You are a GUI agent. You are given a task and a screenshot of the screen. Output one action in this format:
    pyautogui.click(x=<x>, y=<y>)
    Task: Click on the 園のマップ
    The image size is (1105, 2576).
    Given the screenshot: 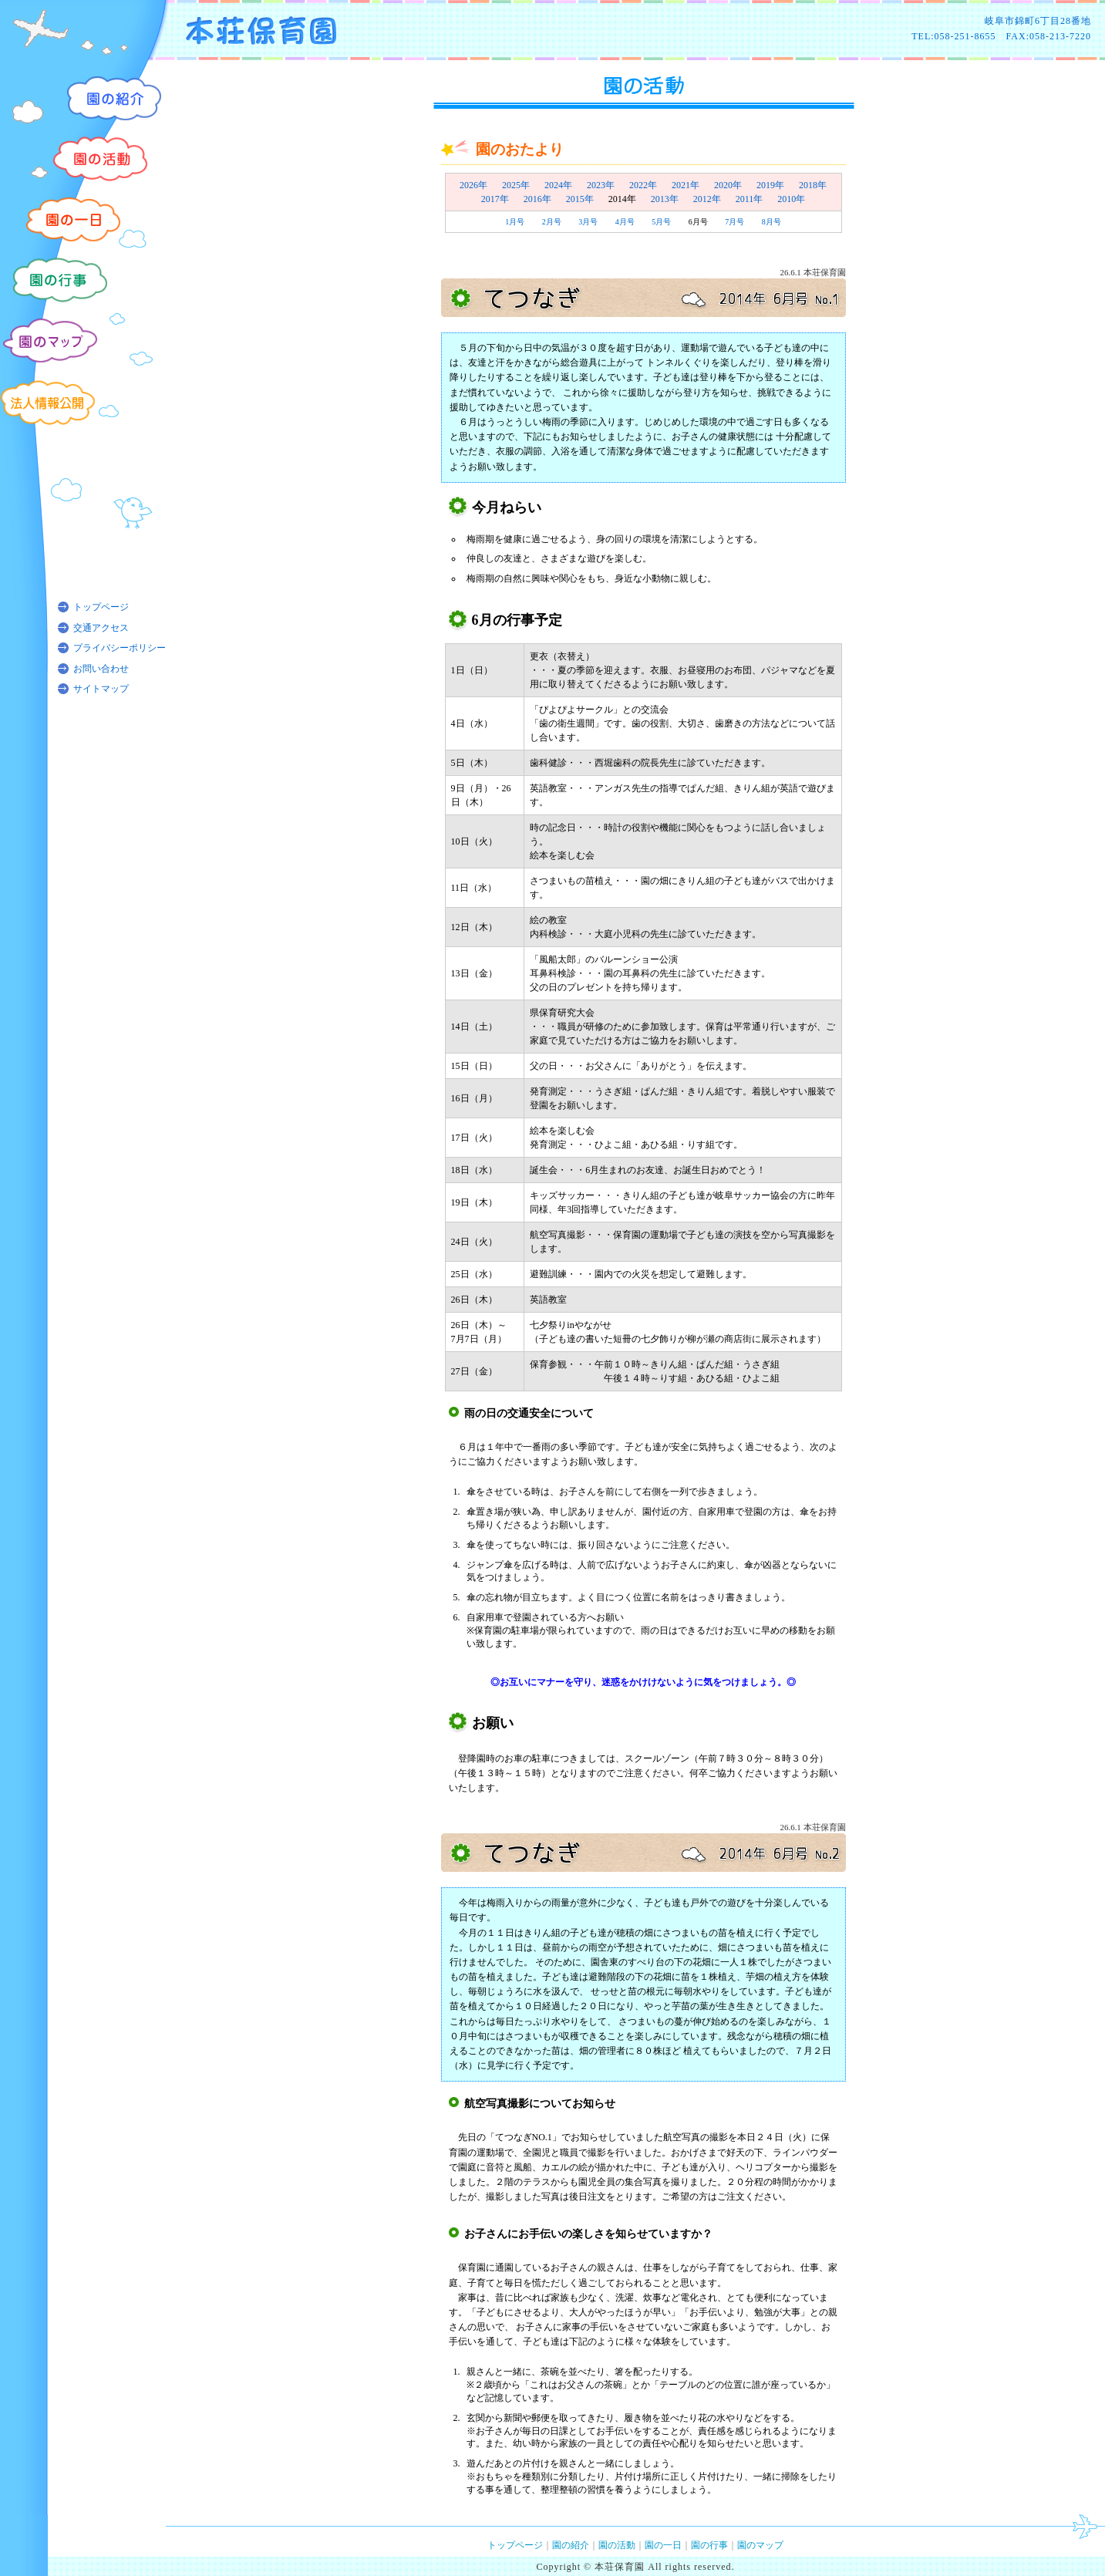 What is the action you would take?
    pyautogui.click(x=760, y=2545)
    